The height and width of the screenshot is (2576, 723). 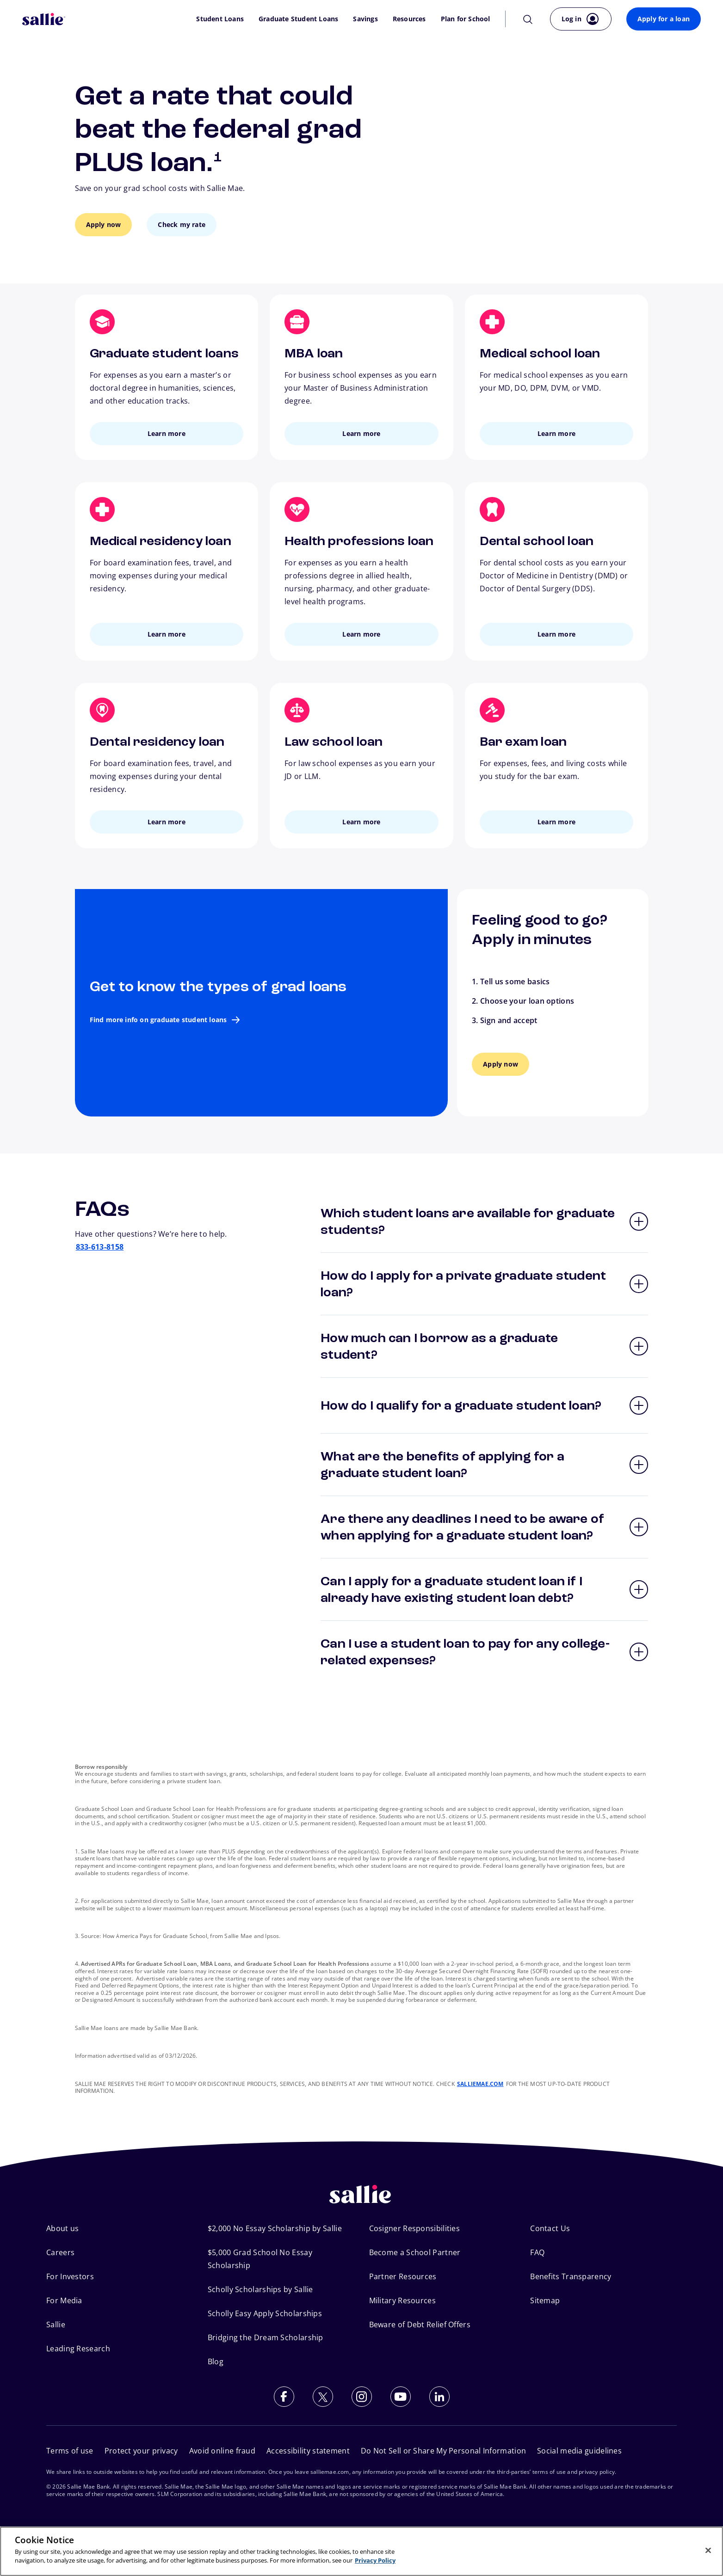 I want to click on SALLIEMAE.COM, so click(x=480, y=2084).